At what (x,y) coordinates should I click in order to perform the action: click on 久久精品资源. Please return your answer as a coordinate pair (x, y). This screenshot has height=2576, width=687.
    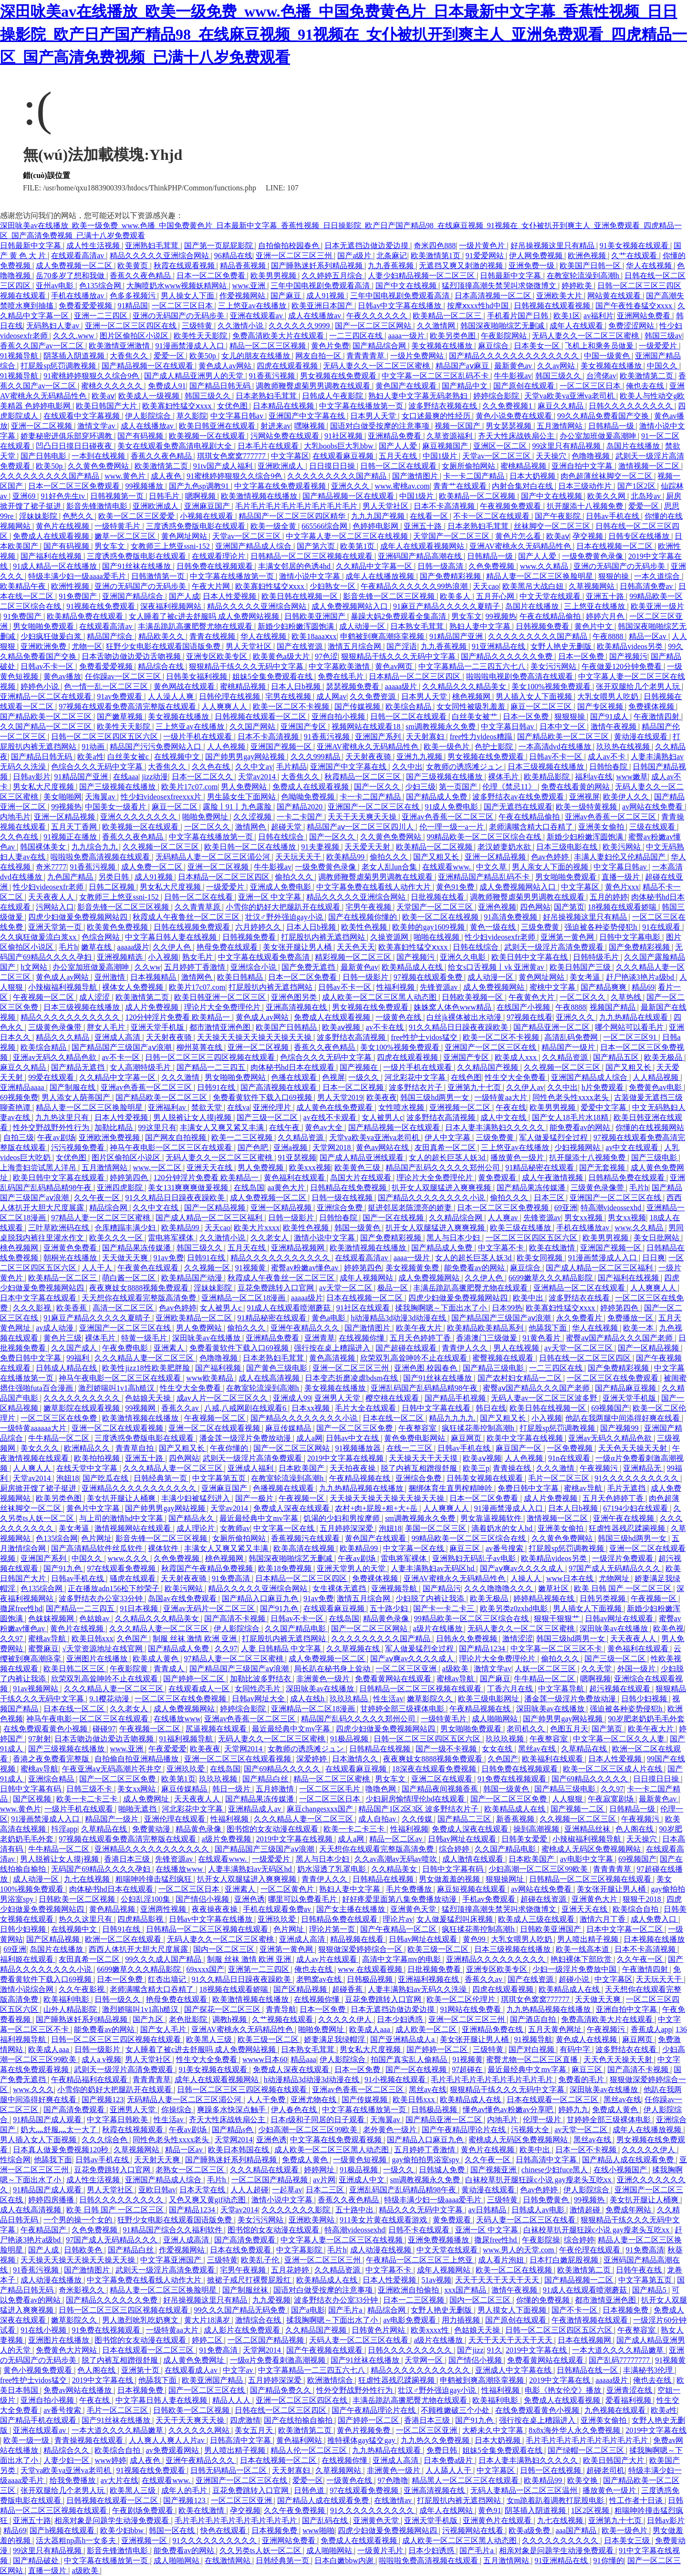
    Looking at the image, I should click on (566, 1057).